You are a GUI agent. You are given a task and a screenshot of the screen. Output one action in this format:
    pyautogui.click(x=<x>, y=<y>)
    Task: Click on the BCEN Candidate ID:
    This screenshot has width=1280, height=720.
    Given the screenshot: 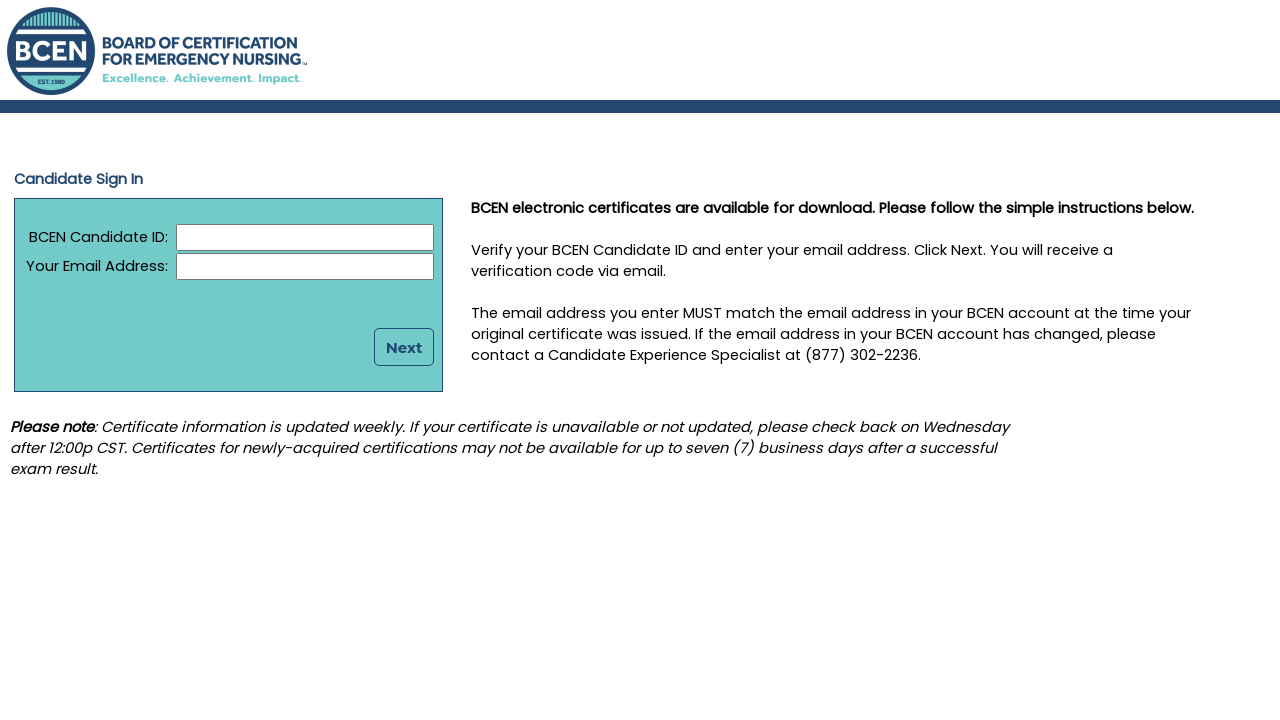 What is the action you would take?
    pyautogui.click(x=92, y=237)
    